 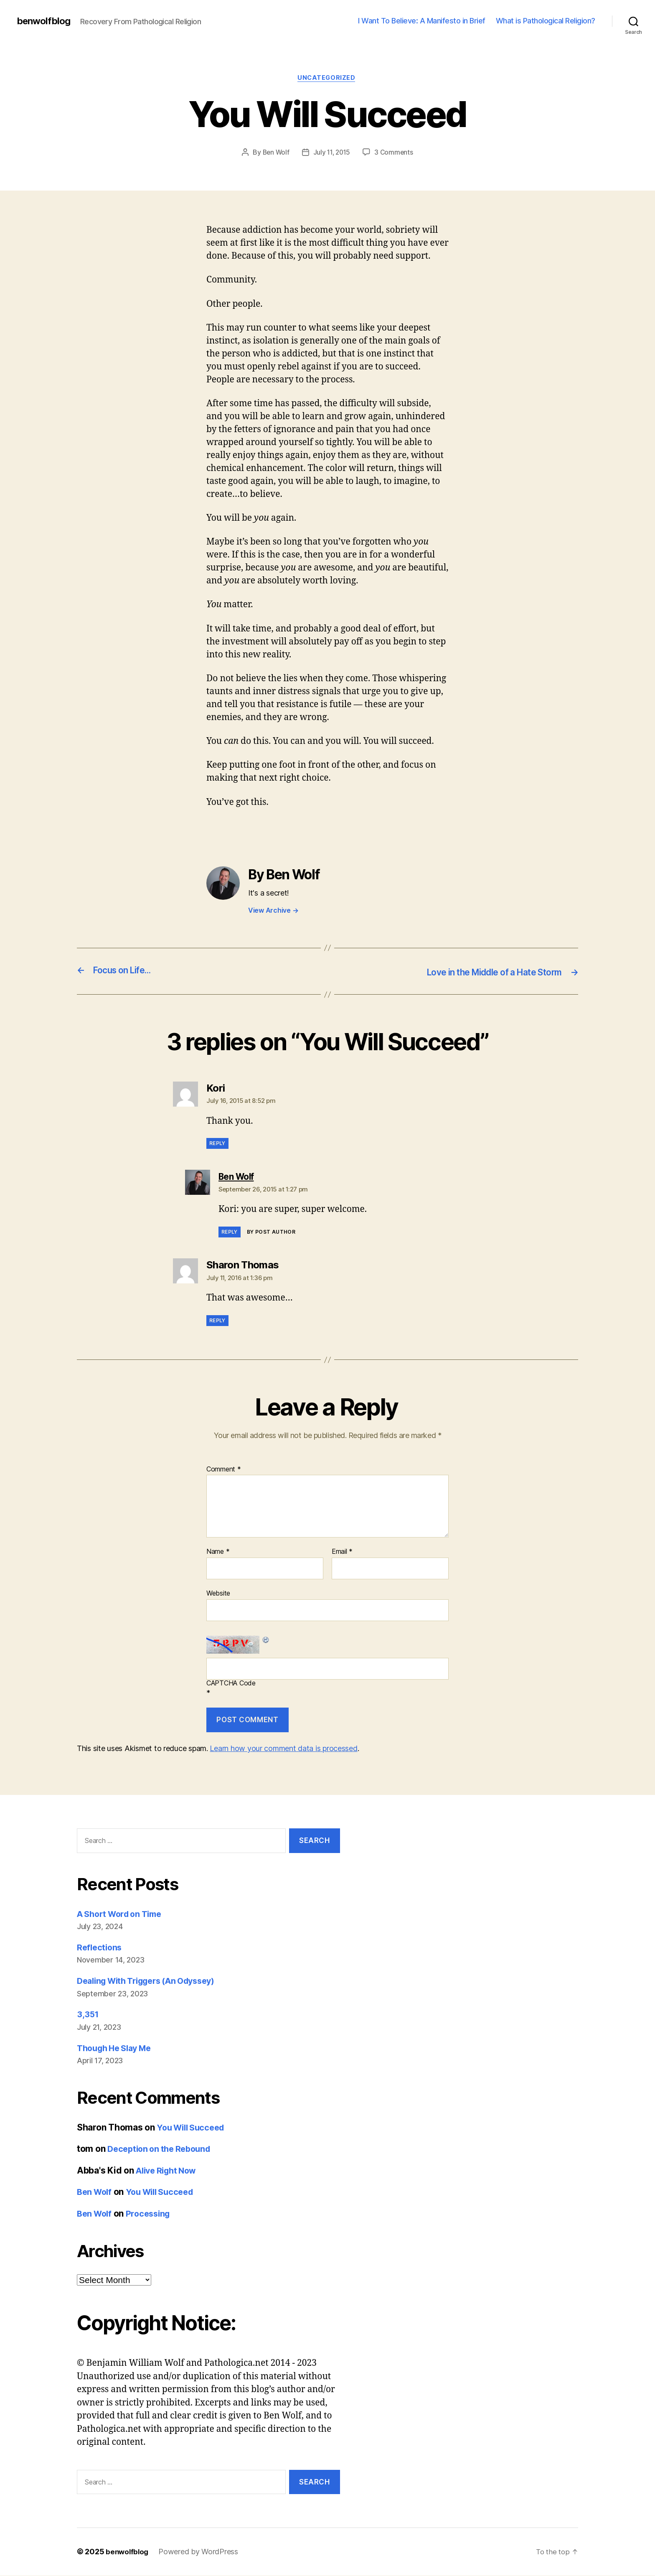 What do you see at coordinates (273, 911) in the screenshot?
I see `View Archive` at bounding box center [273, 911].